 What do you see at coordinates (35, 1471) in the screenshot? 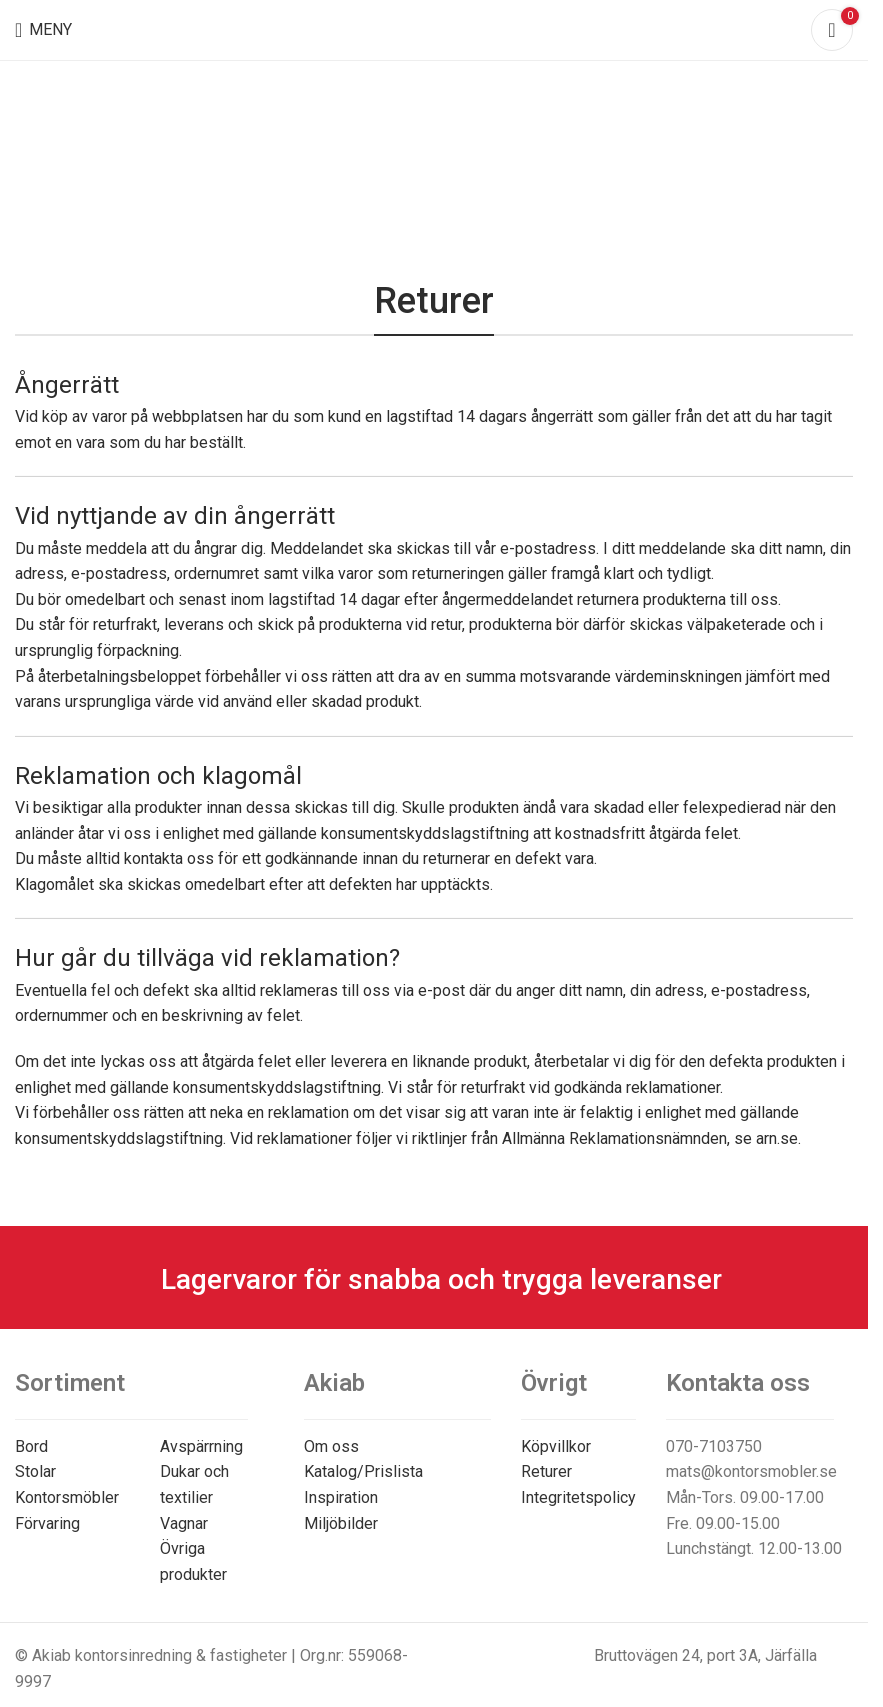
I see `Stolar` at bounding box center [35, 1471].